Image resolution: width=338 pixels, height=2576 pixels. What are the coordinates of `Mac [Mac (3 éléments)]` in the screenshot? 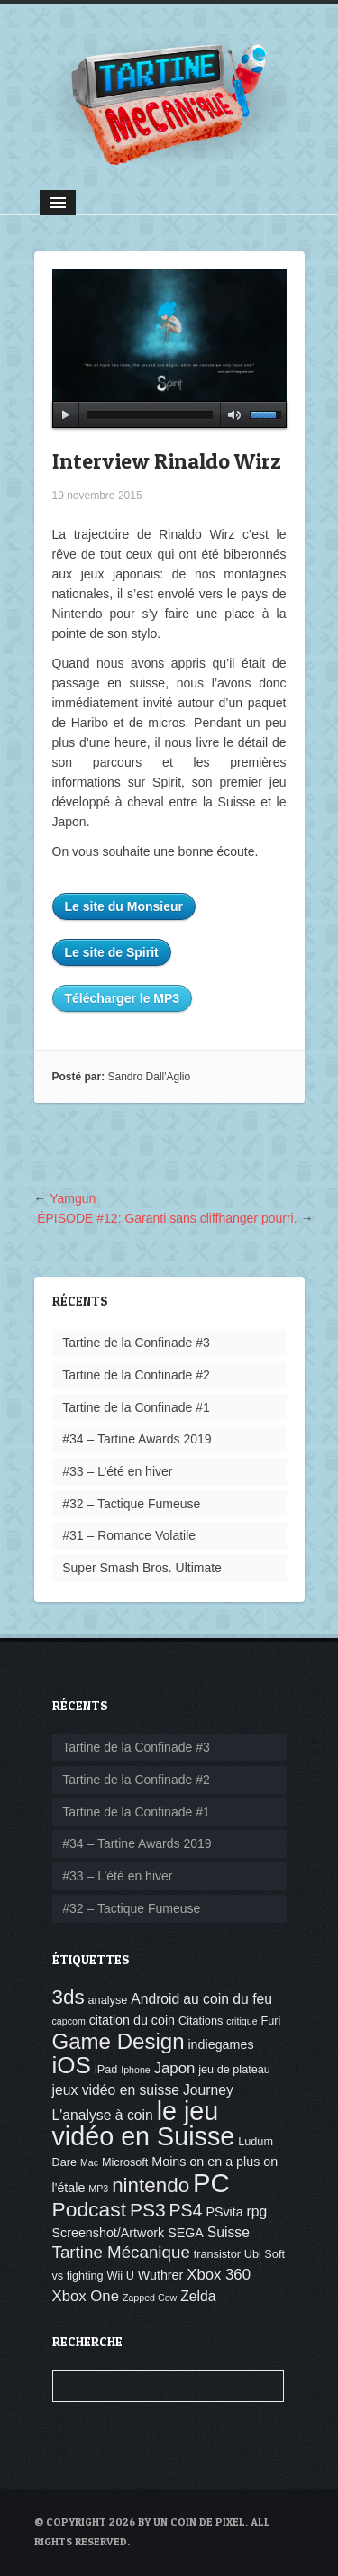 It's located at (89, 2162).